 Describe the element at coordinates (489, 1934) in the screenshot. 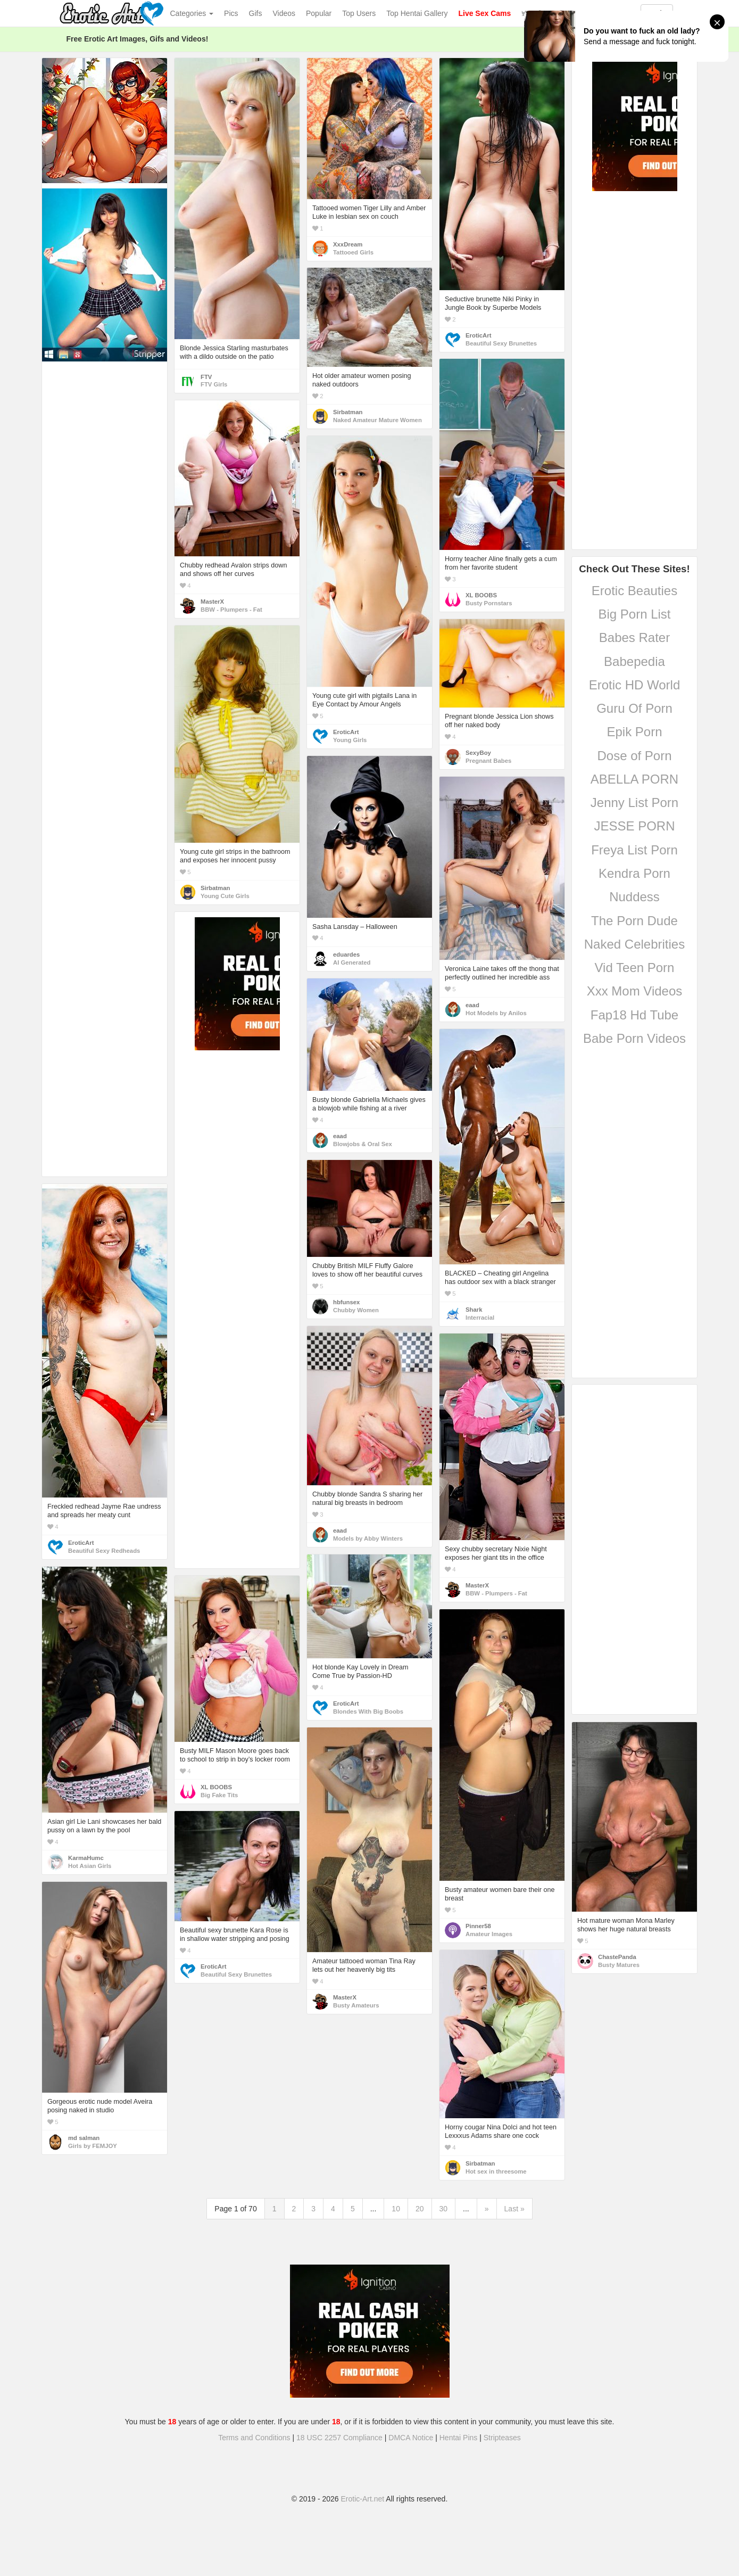

I see `Amateur Images` at that location.